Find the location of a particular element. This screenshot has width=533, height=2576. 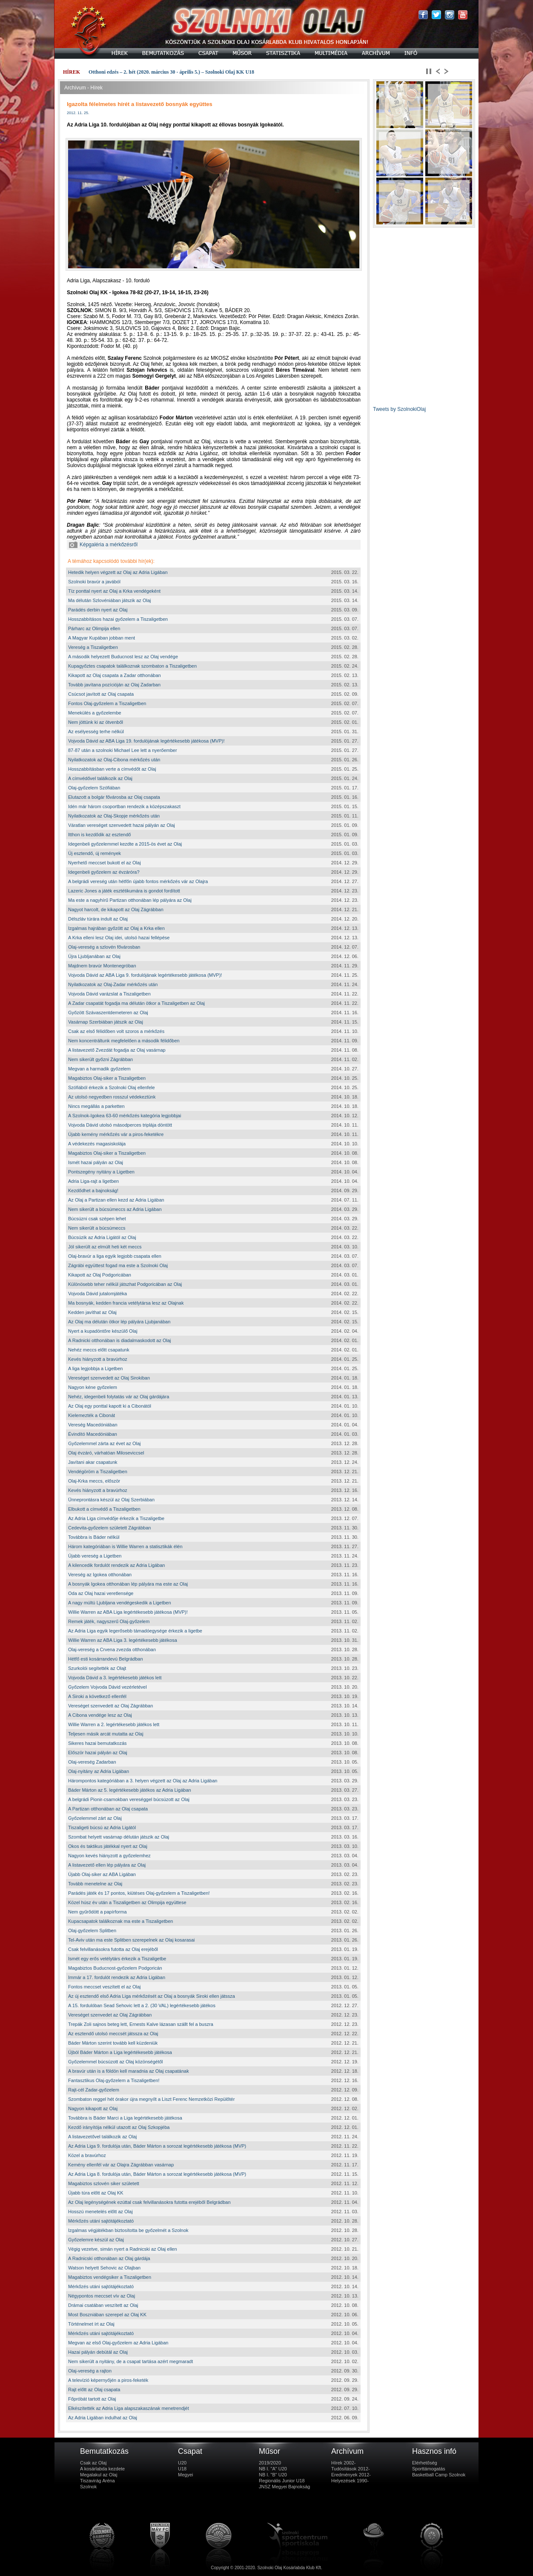

Idegenbeli győzelemmel kezdte a 2015-ös évet az Olaj is located at coordinates (125, 843).